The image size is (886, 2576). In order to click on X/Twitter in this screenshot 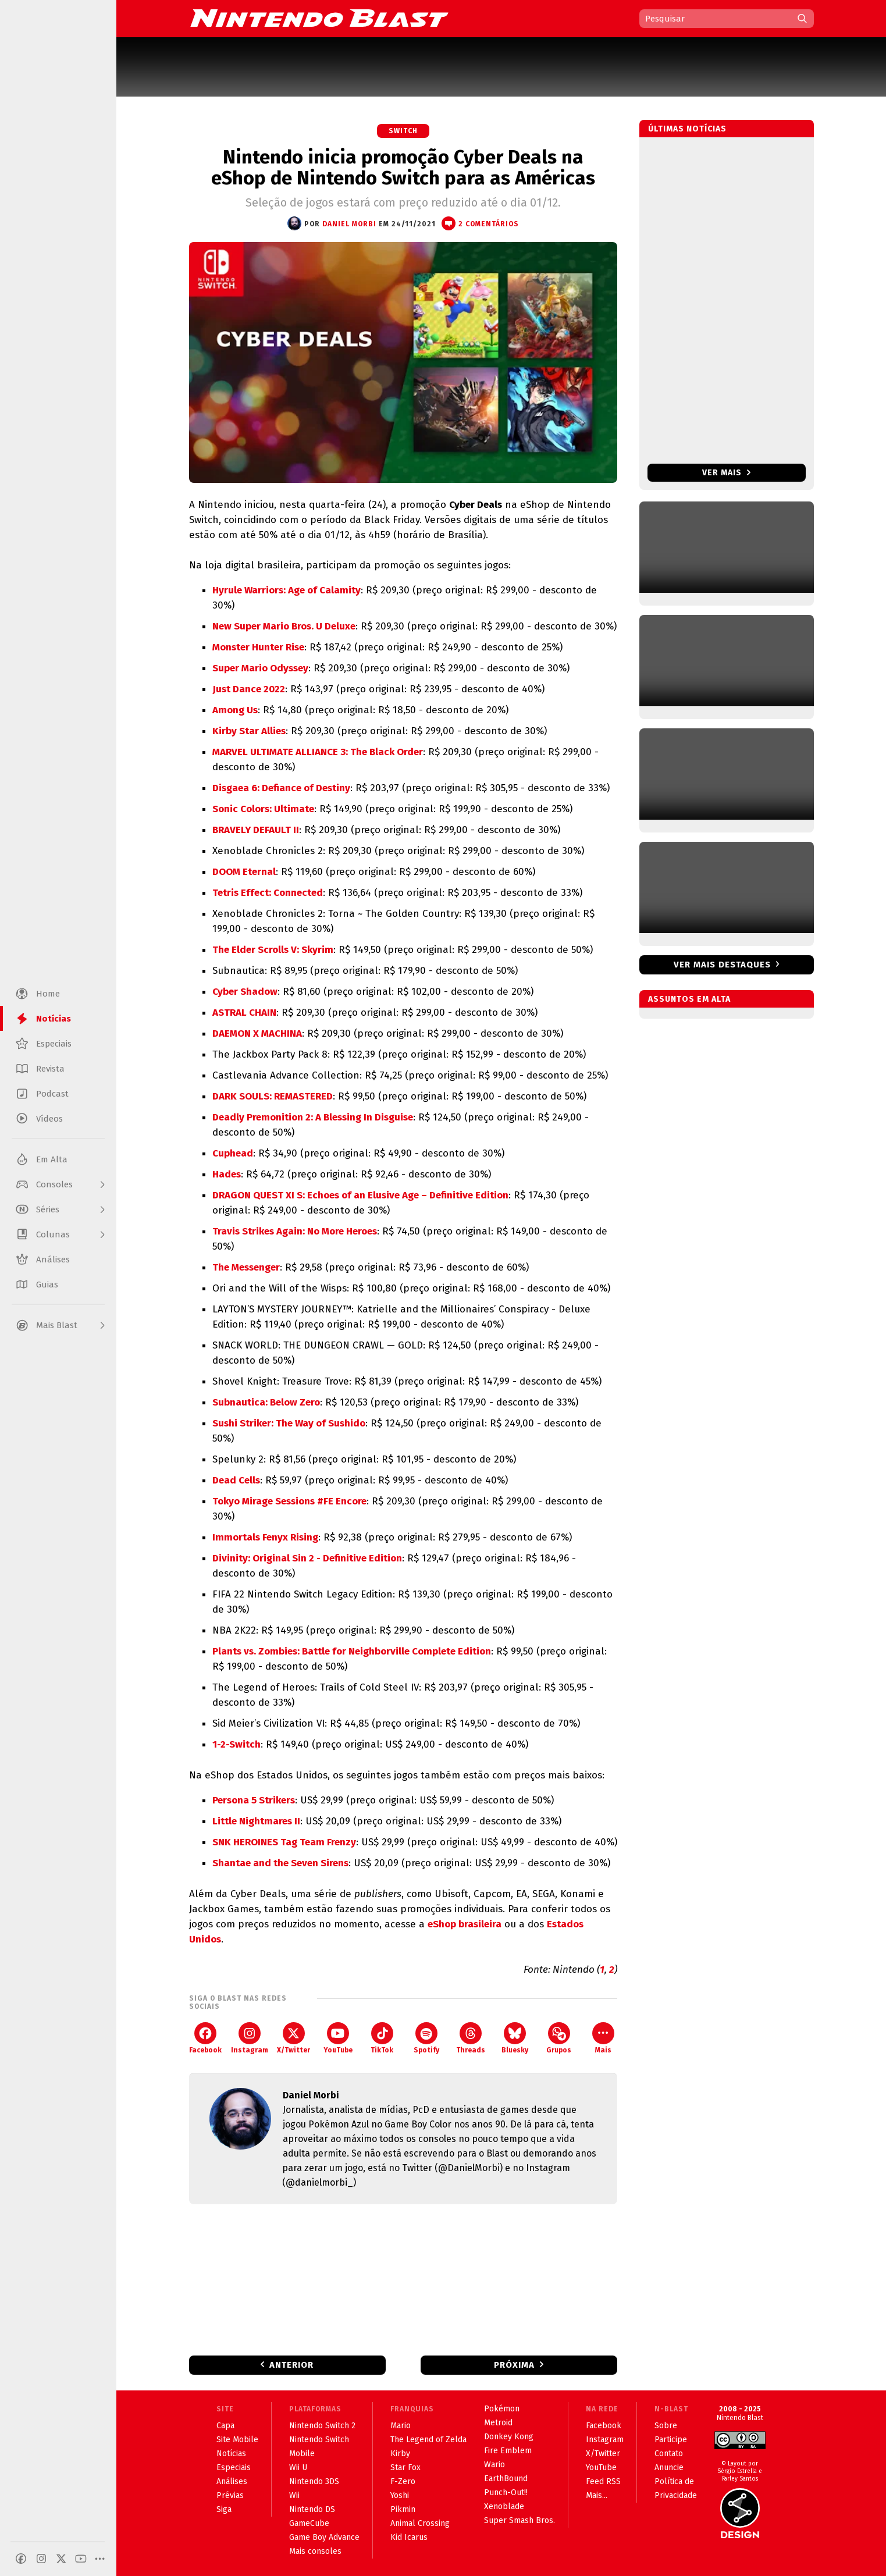, I will do `click(293, 2038)`.